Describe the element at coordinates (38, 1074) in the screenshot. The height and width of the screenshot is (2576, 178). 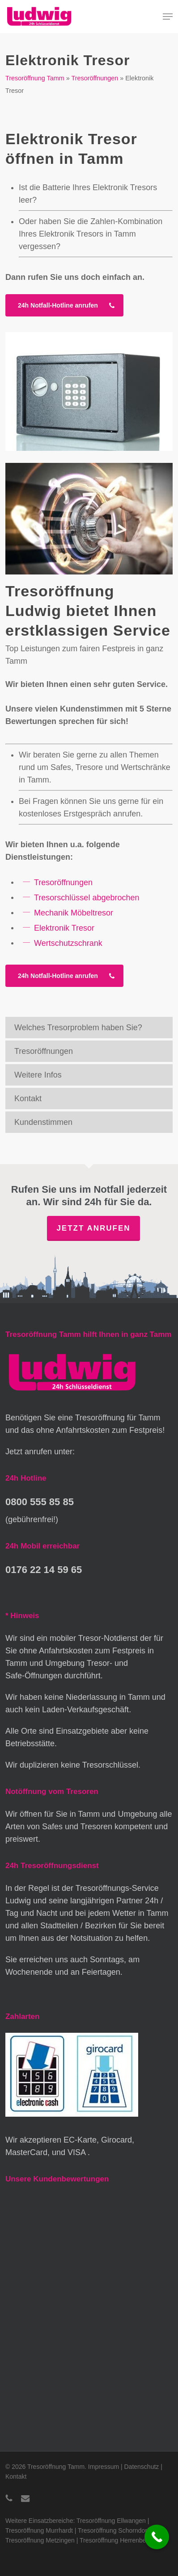
I see `Weitere Infos` at that location.